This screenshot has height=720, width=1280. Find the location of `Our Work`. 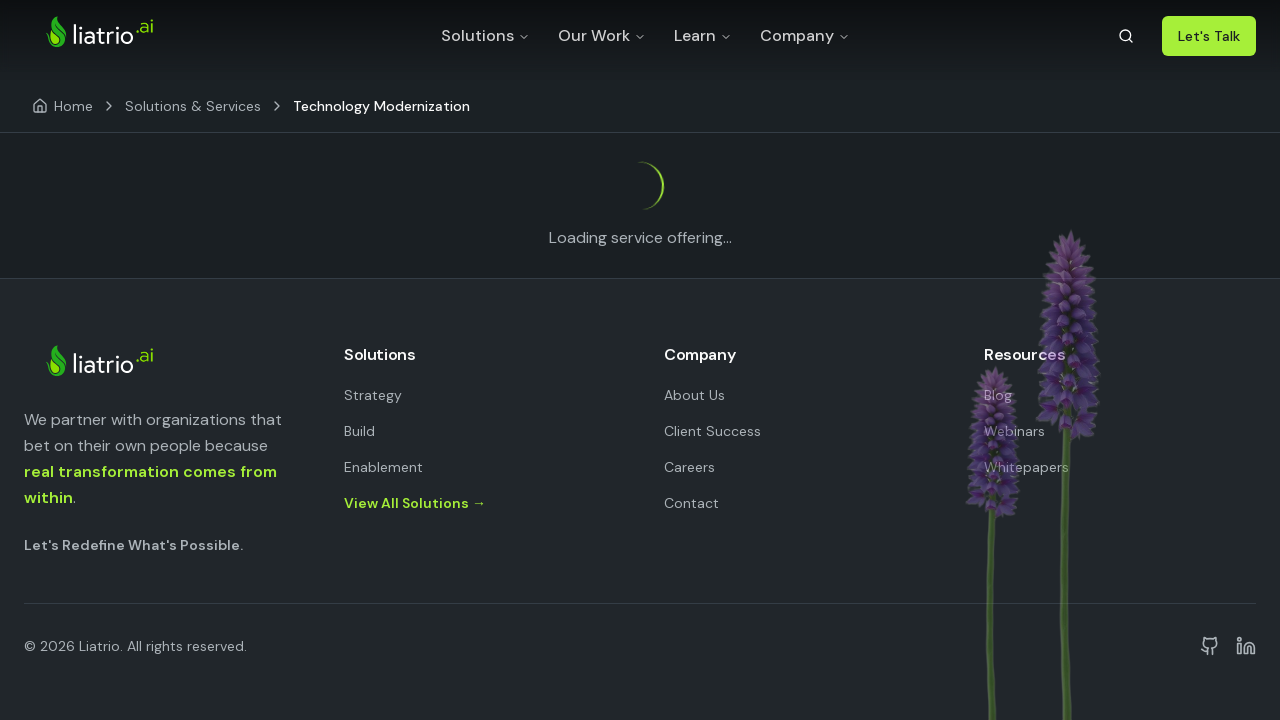

Our Work is located at coordinates (602, 35).